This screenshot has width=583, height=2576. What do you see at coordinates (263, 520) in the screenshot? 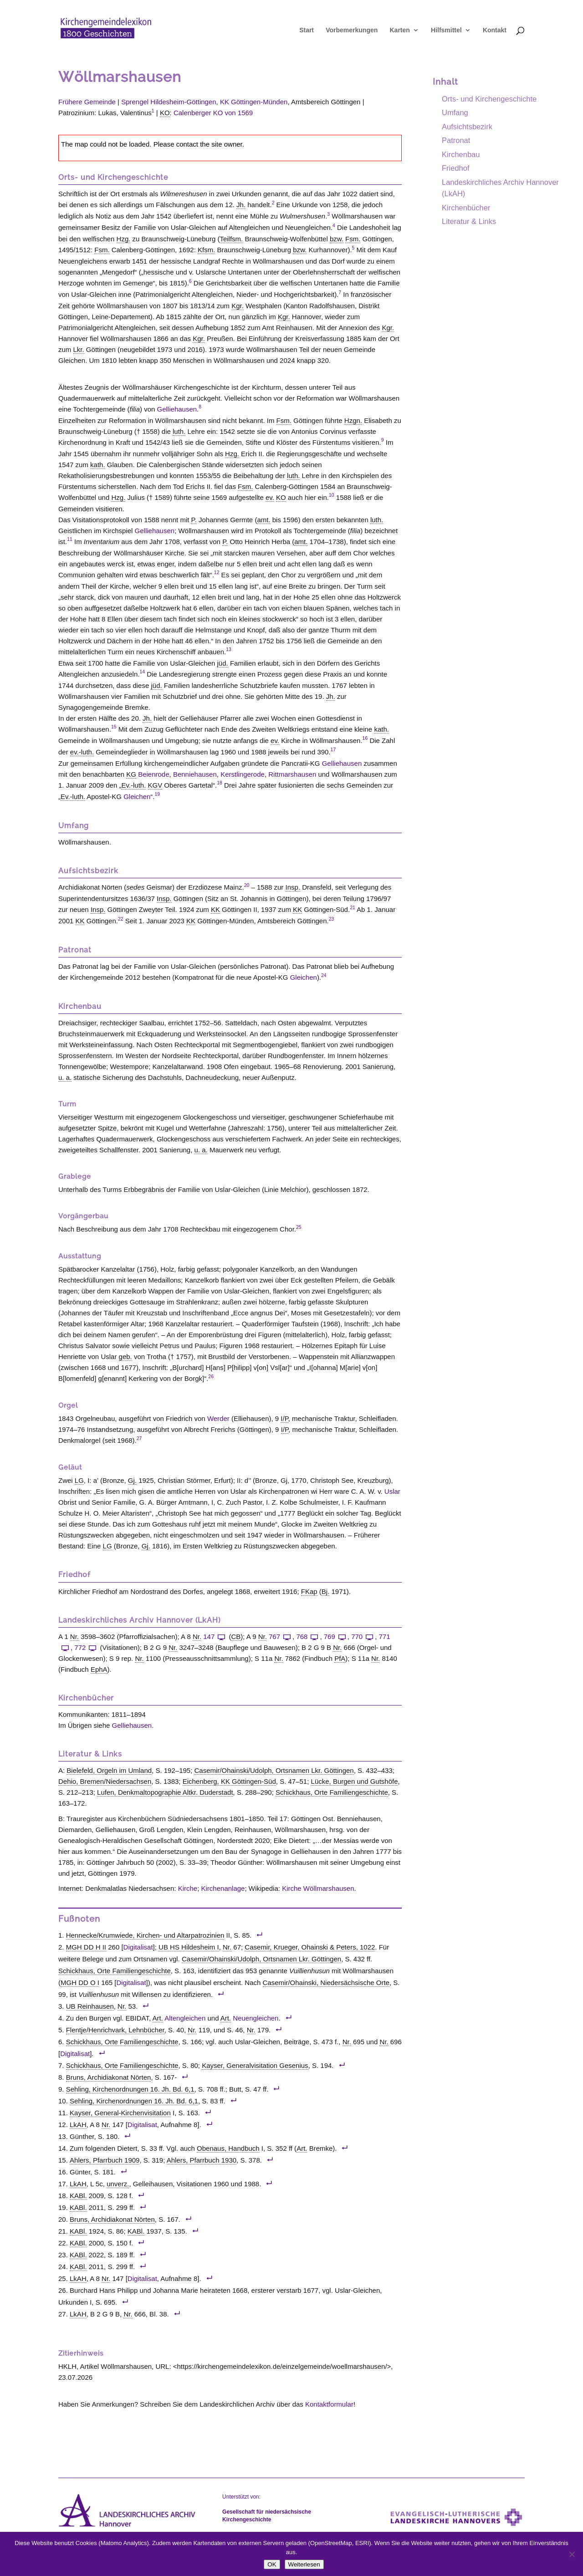
I see `amt. [link]` at bounding box center [263, 520].